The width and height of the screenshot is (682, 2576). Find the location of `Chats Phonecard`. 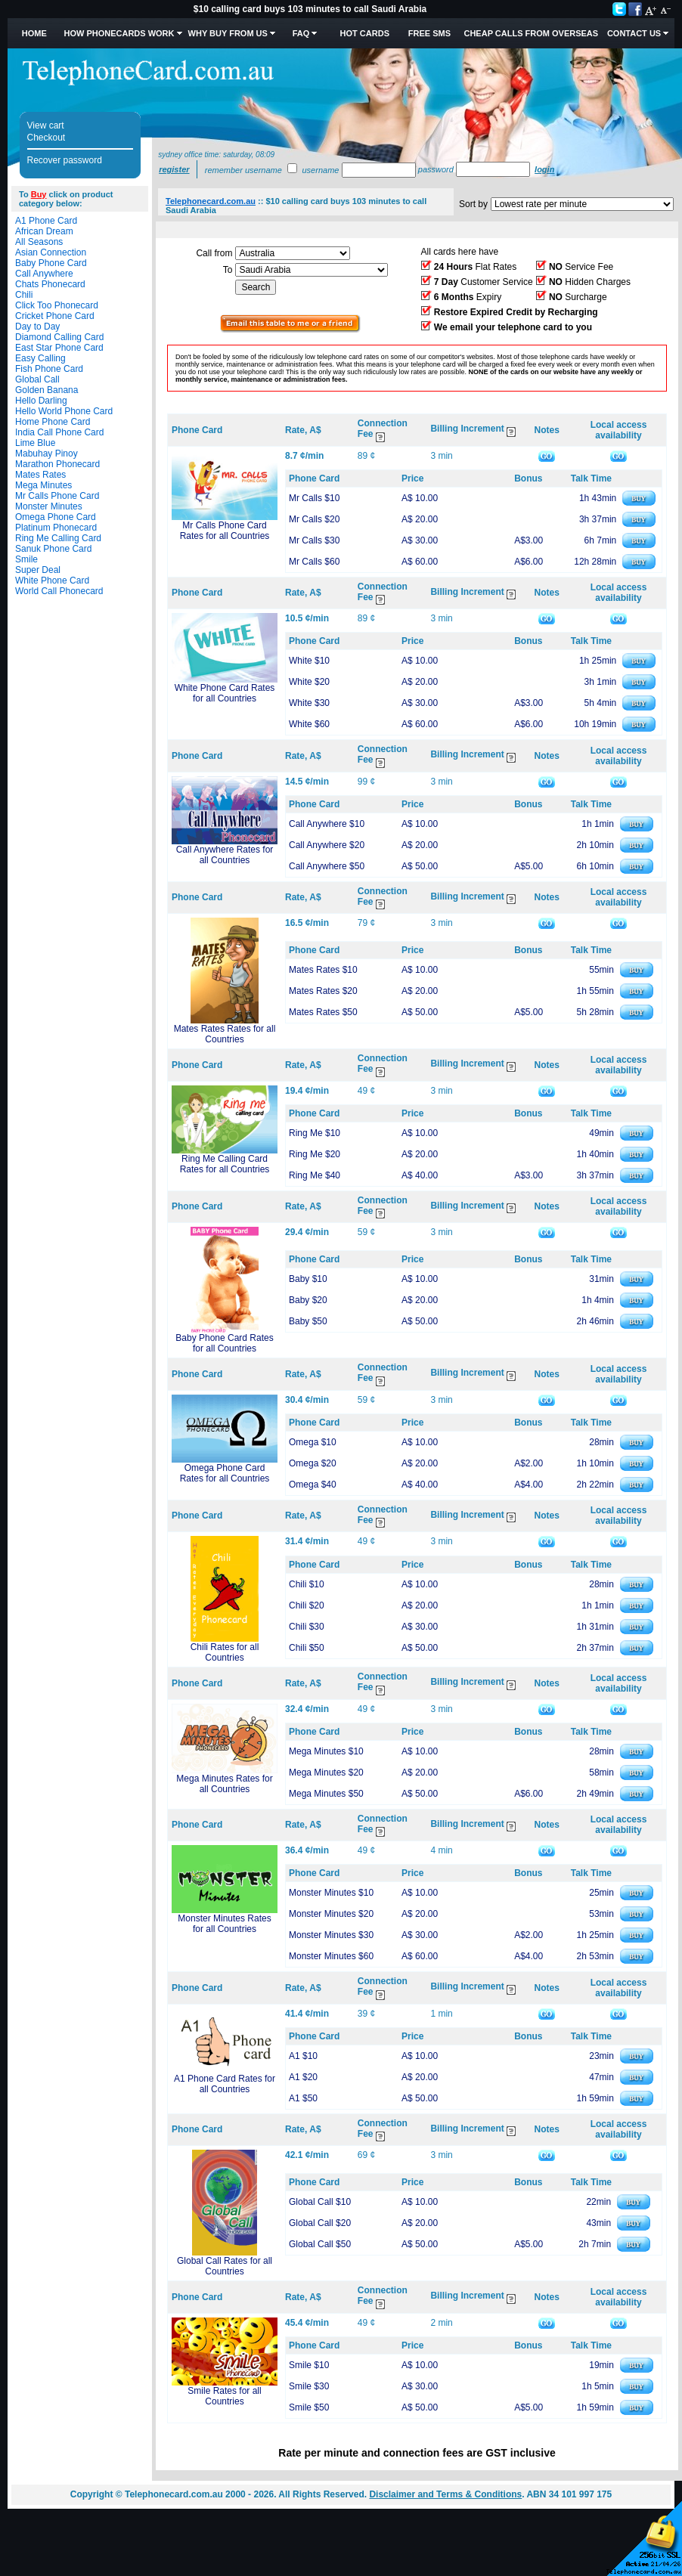

Chats Phonecard is located at coordinates (50, 284).